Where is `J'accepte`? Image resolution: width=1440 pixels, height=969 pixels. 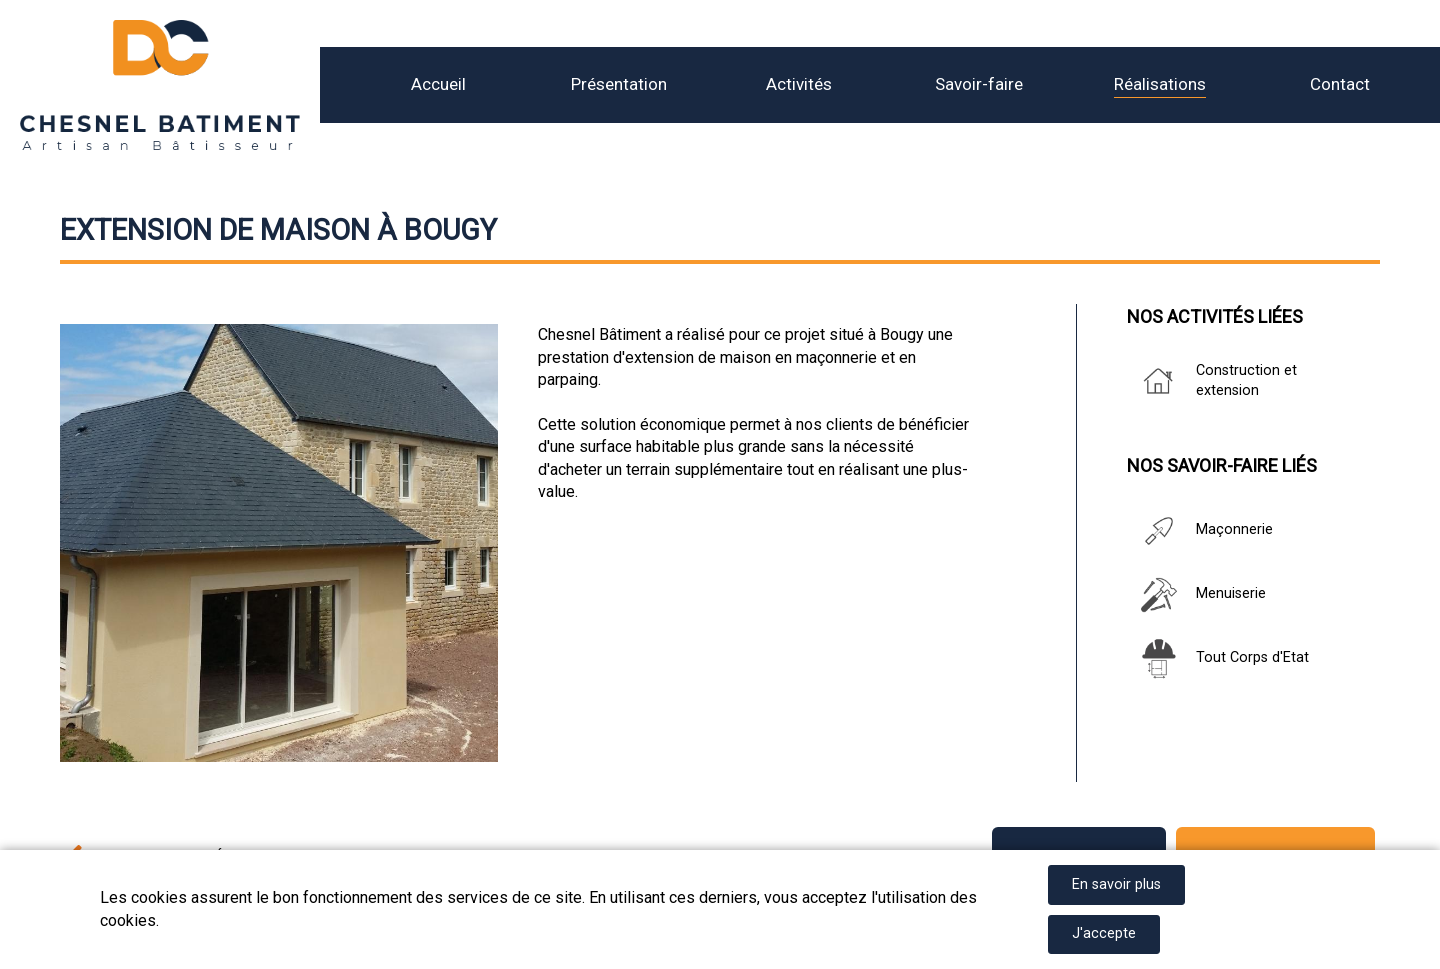 J'accepte is located at coordinates (1104, 933).